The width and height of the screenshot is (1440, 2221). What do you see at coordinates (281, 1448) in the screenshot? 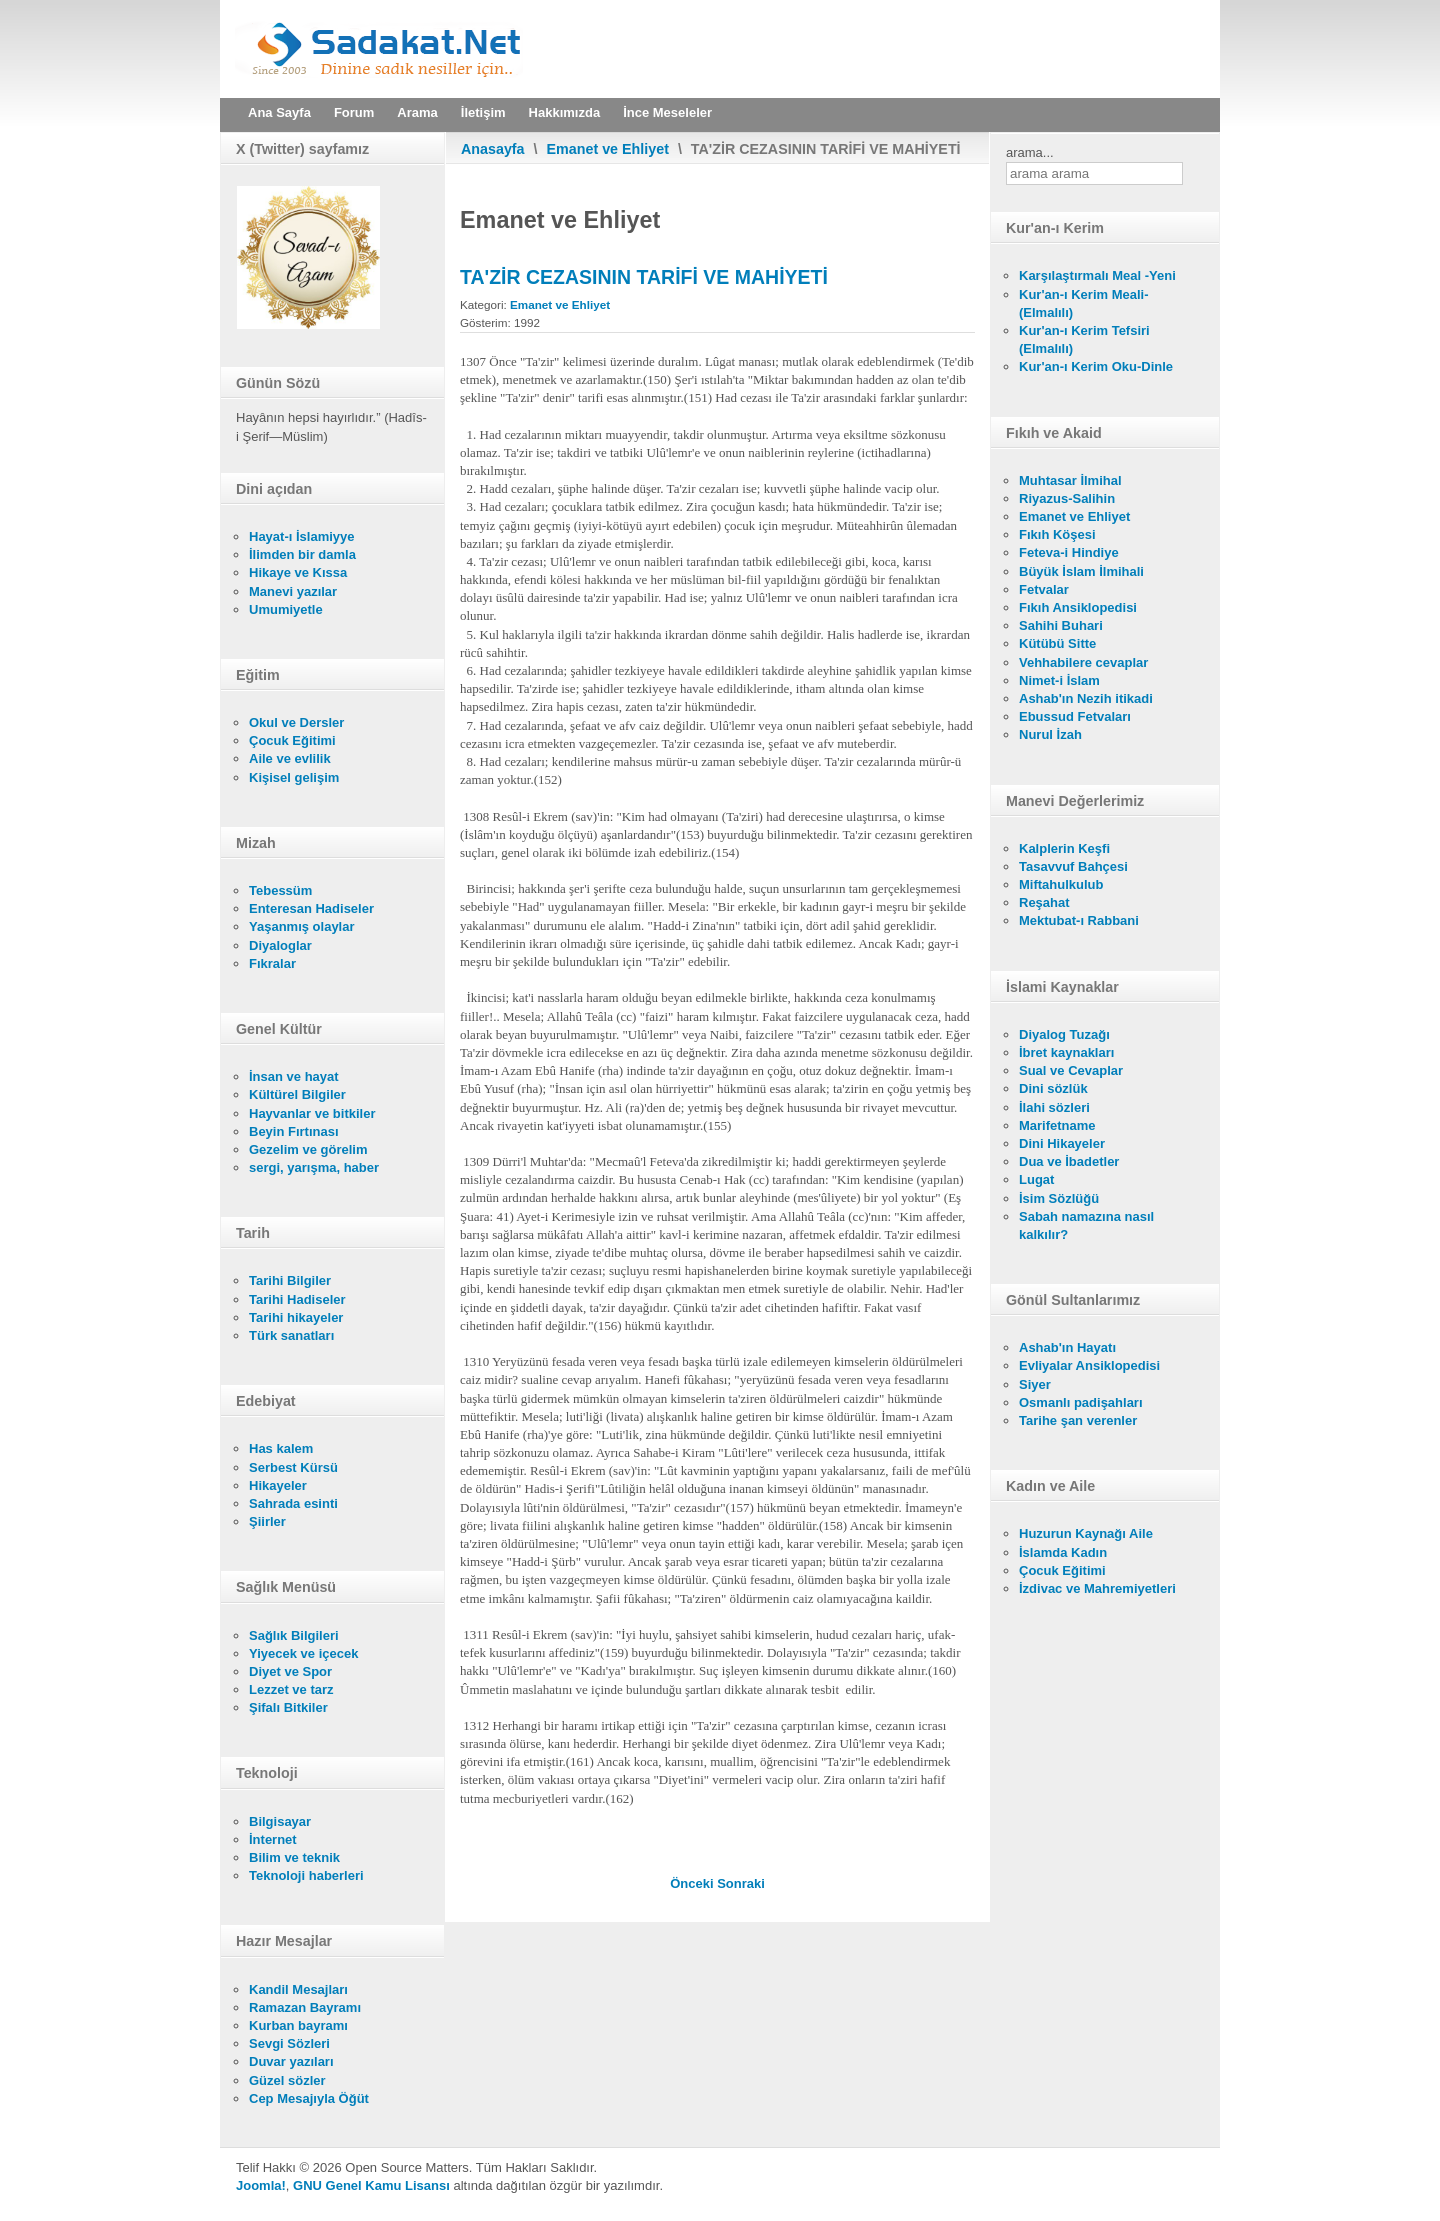
I see `Has kalem` at bounding box center [281, 1448].